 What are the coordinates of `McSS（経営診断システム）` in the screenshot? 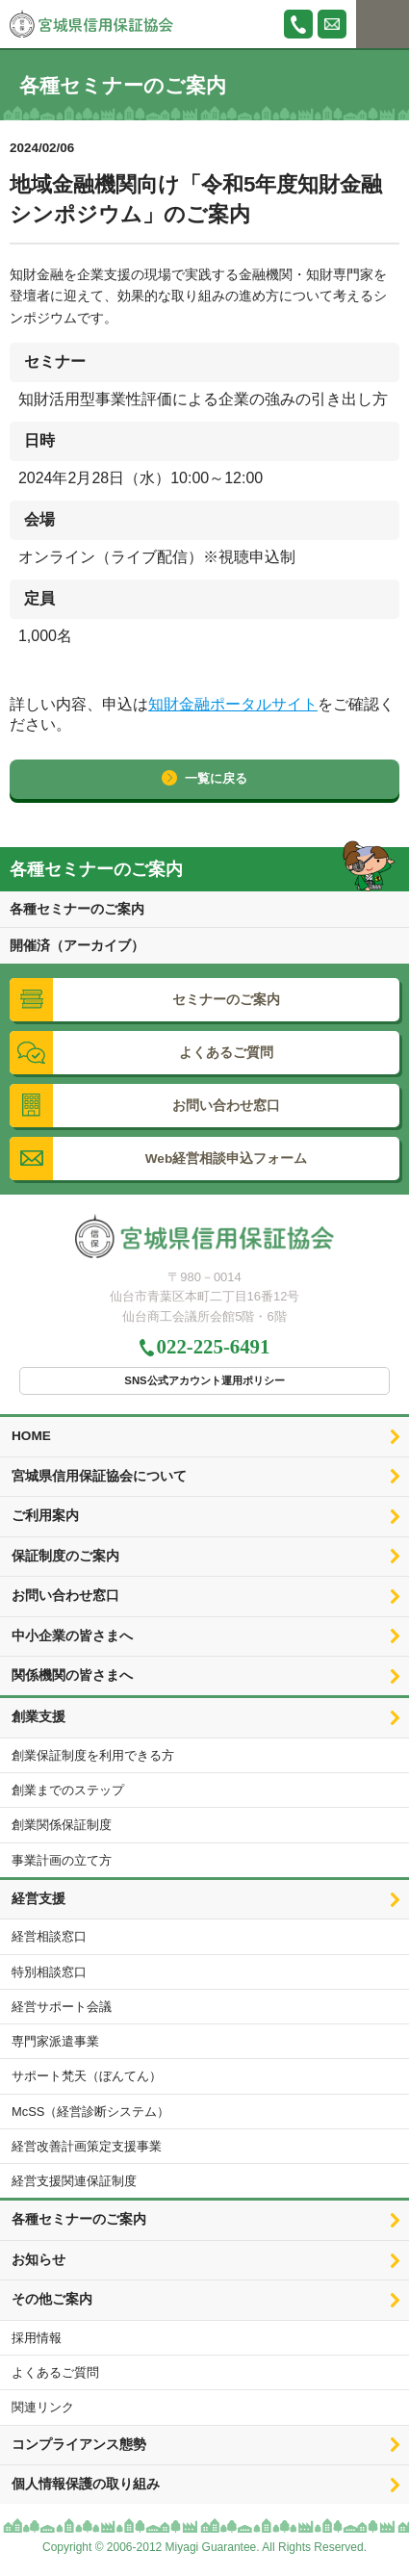 It's located at (90, 2111).